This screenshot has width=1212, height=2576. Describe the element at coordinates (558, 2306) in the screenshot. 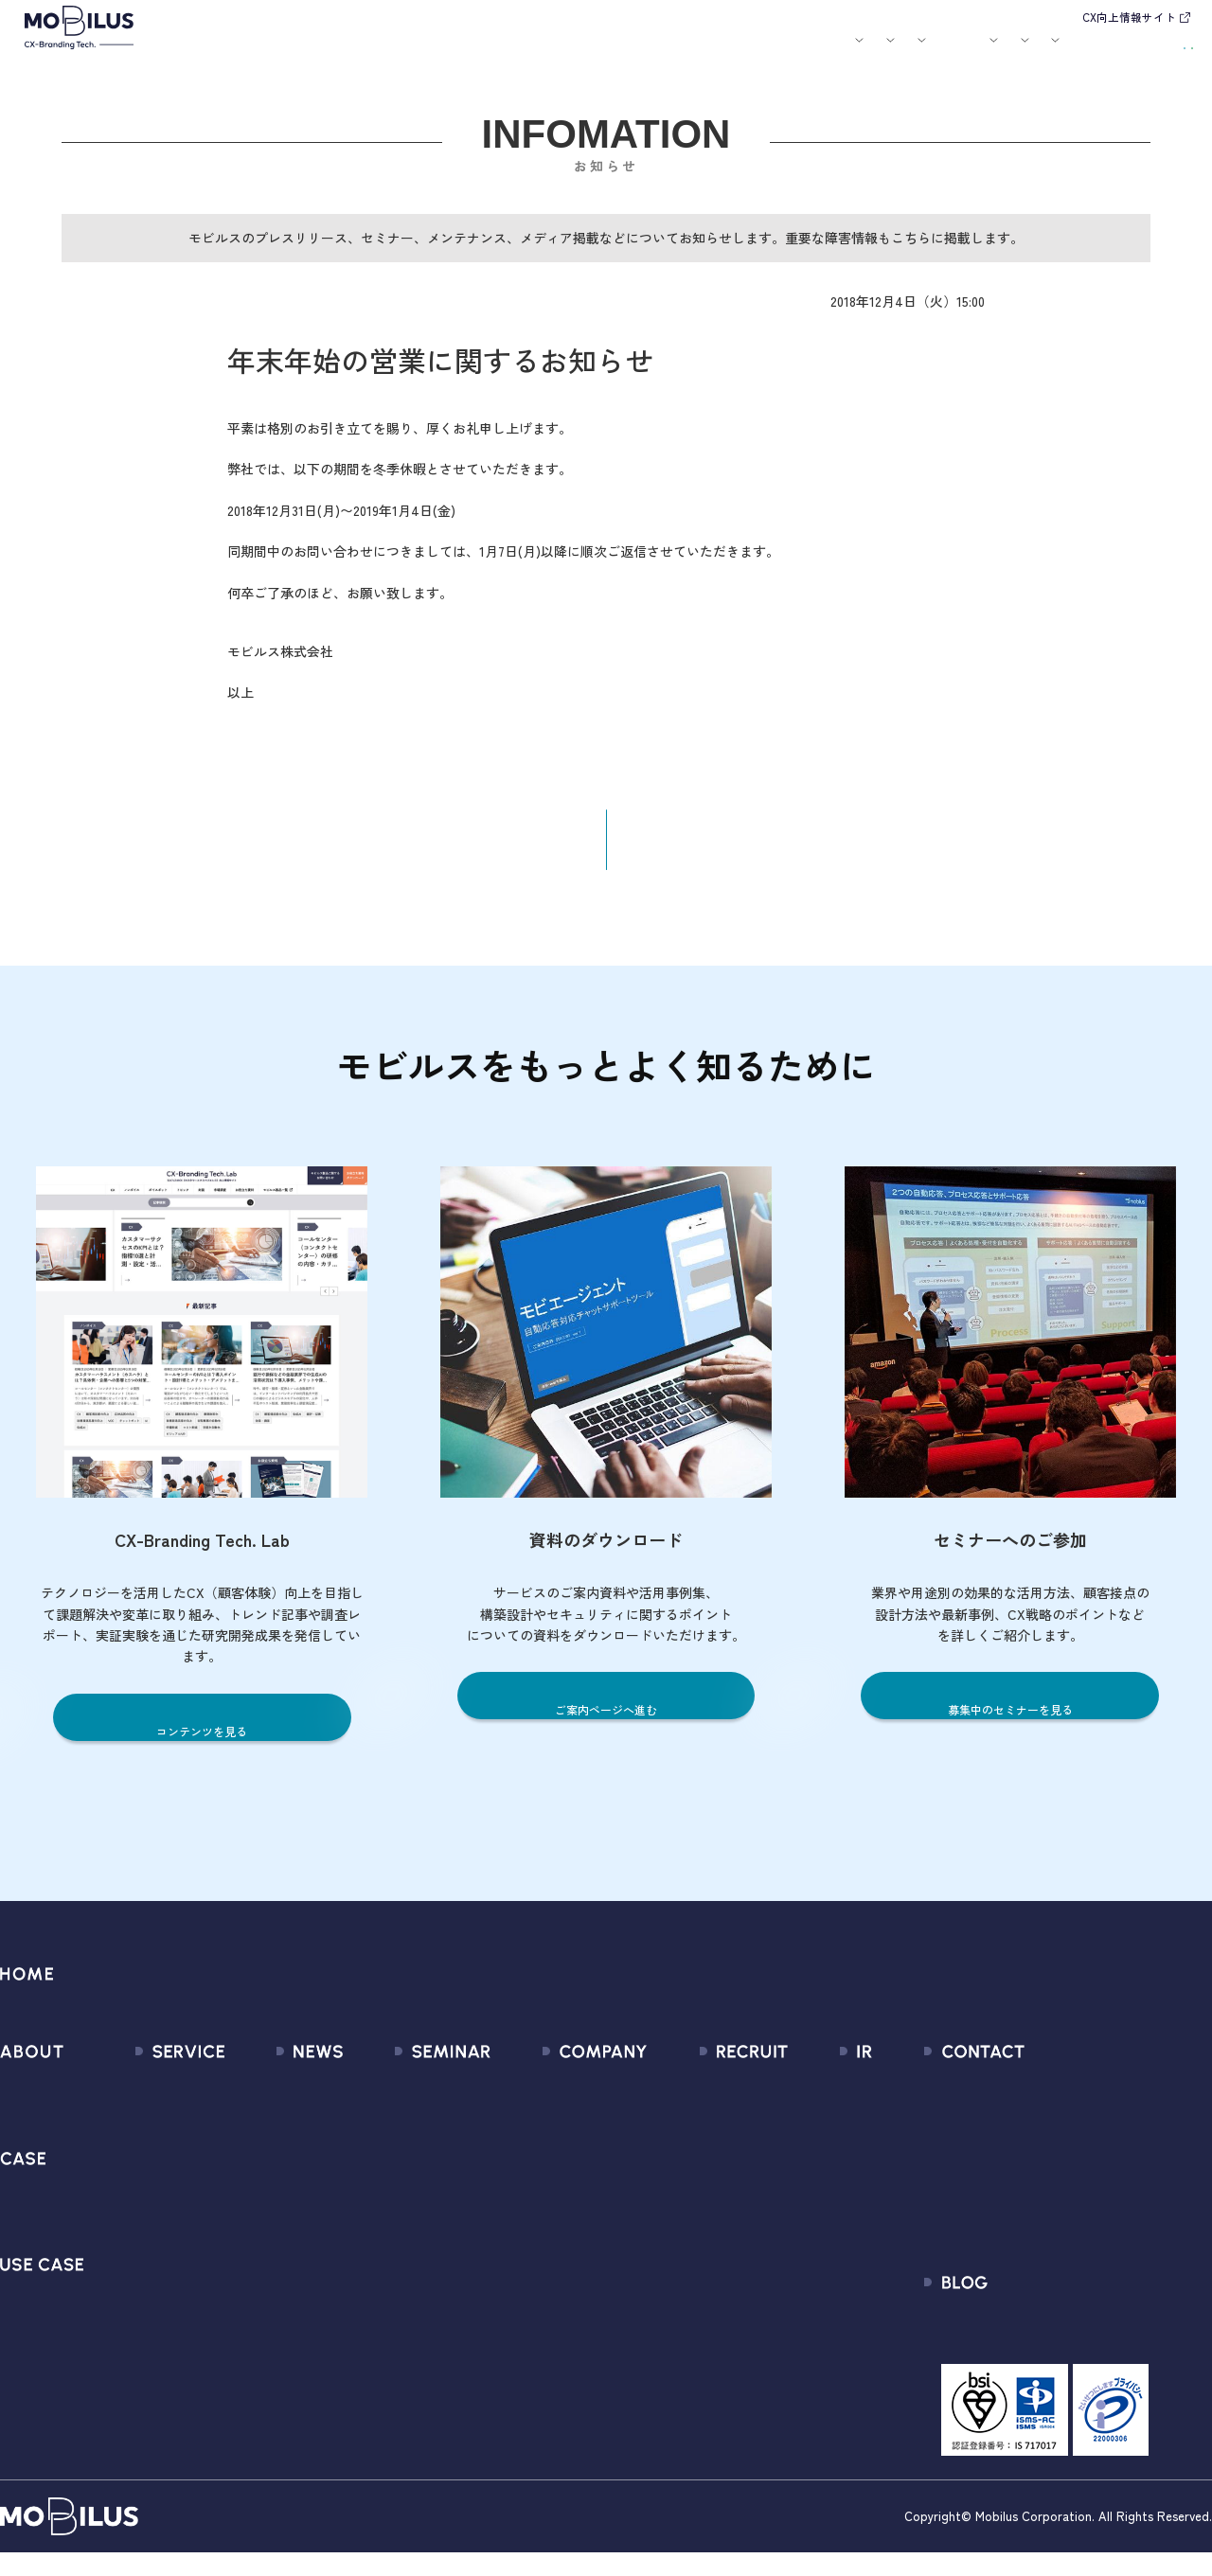

I see `PCI DSS認証について` at that location.